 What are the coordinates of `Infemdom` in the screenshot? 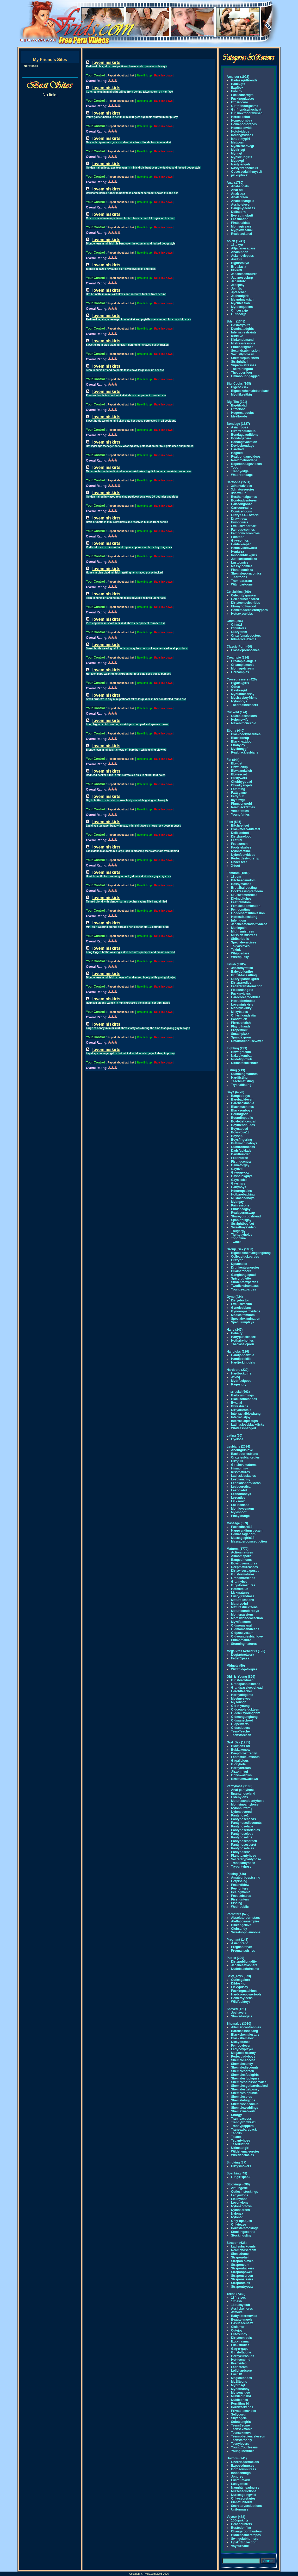 It's located at (238, 920).